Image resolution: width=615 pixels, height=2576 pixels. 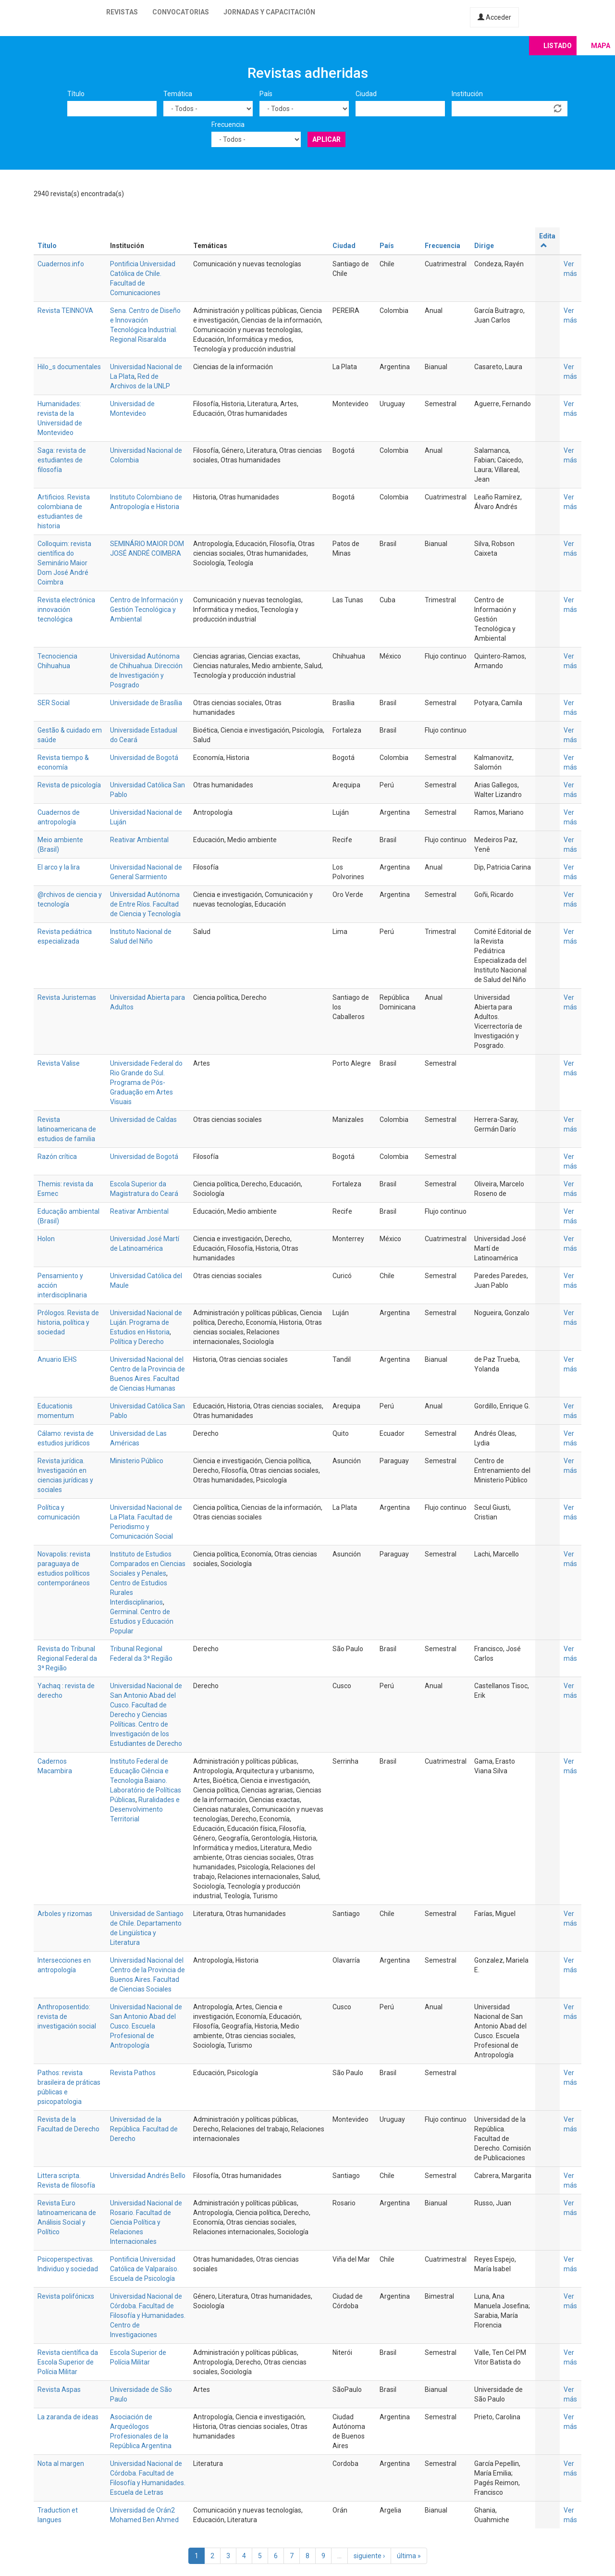 What do you see at coordinates (66, 1129) in the screenshot?
I see `Revista latinoamericana de estudios de familia` at bounding box center [66, 1129].